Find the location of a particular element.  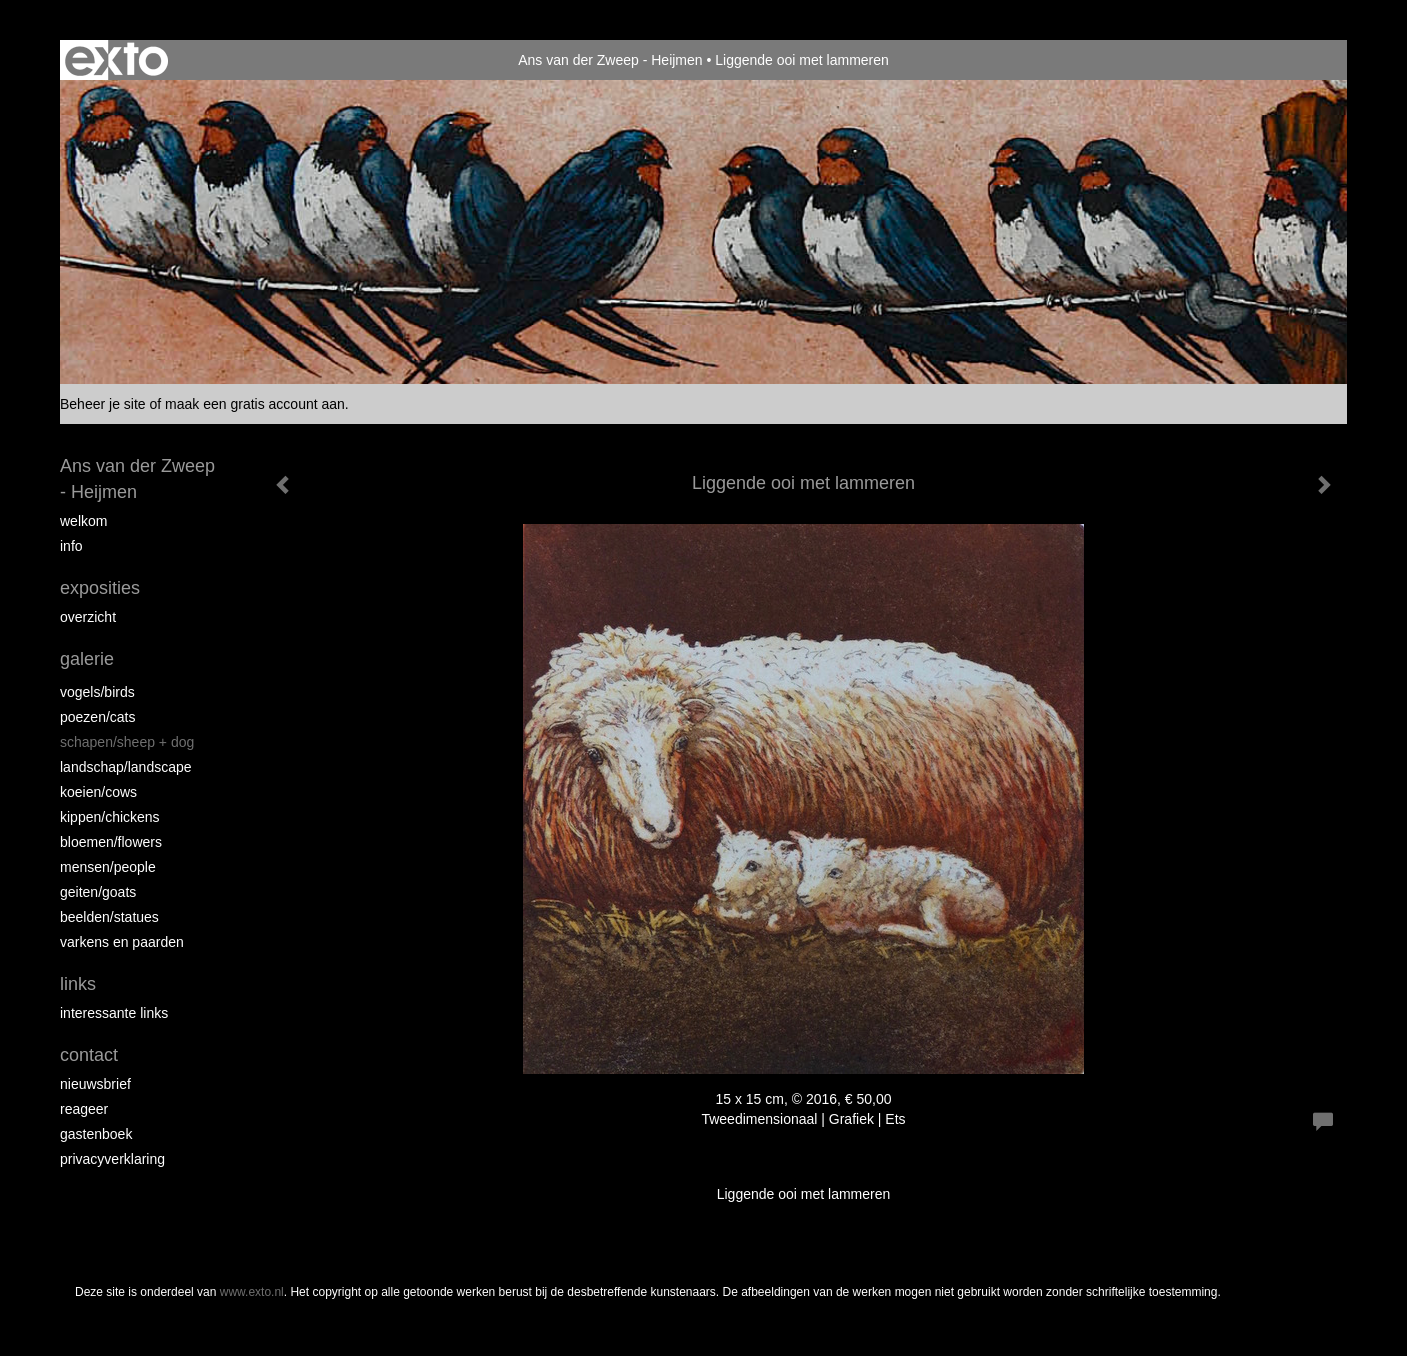

maak een gratis account aan is located at coordinates (255, 404).